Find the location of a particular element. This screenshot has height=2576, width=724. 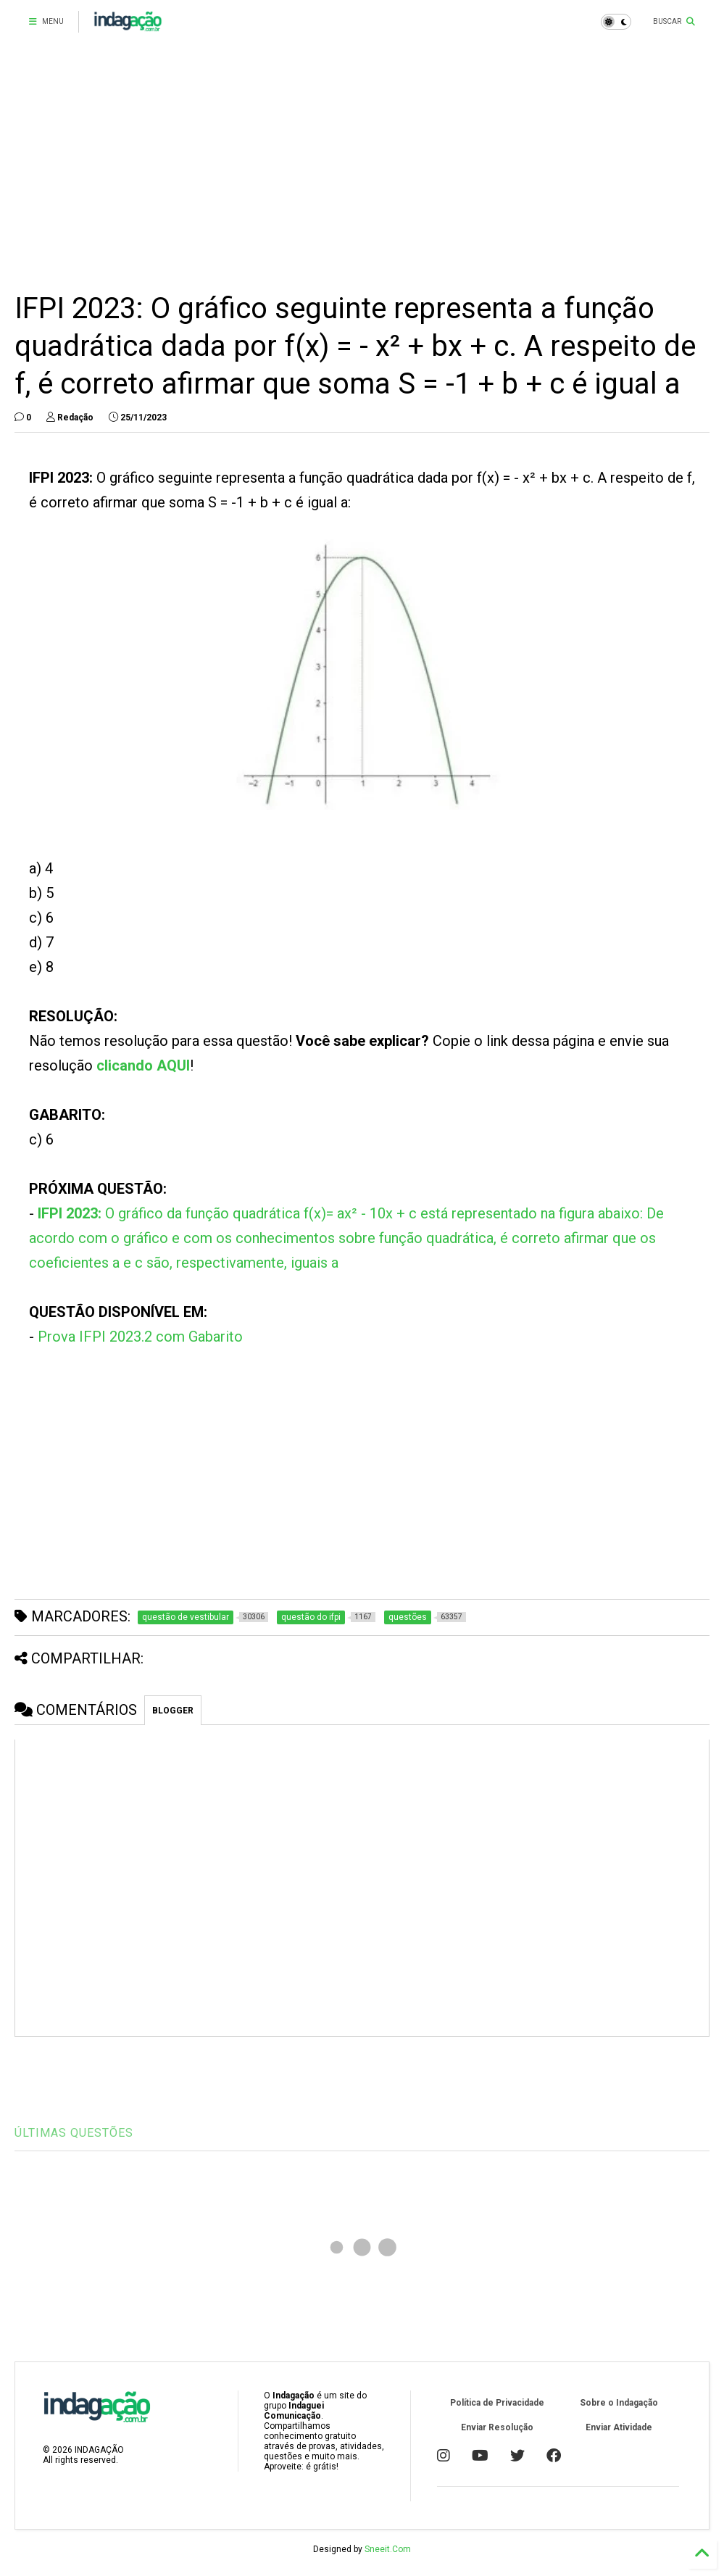

Sobre o Indagação is located at coordinates (619, 2403).